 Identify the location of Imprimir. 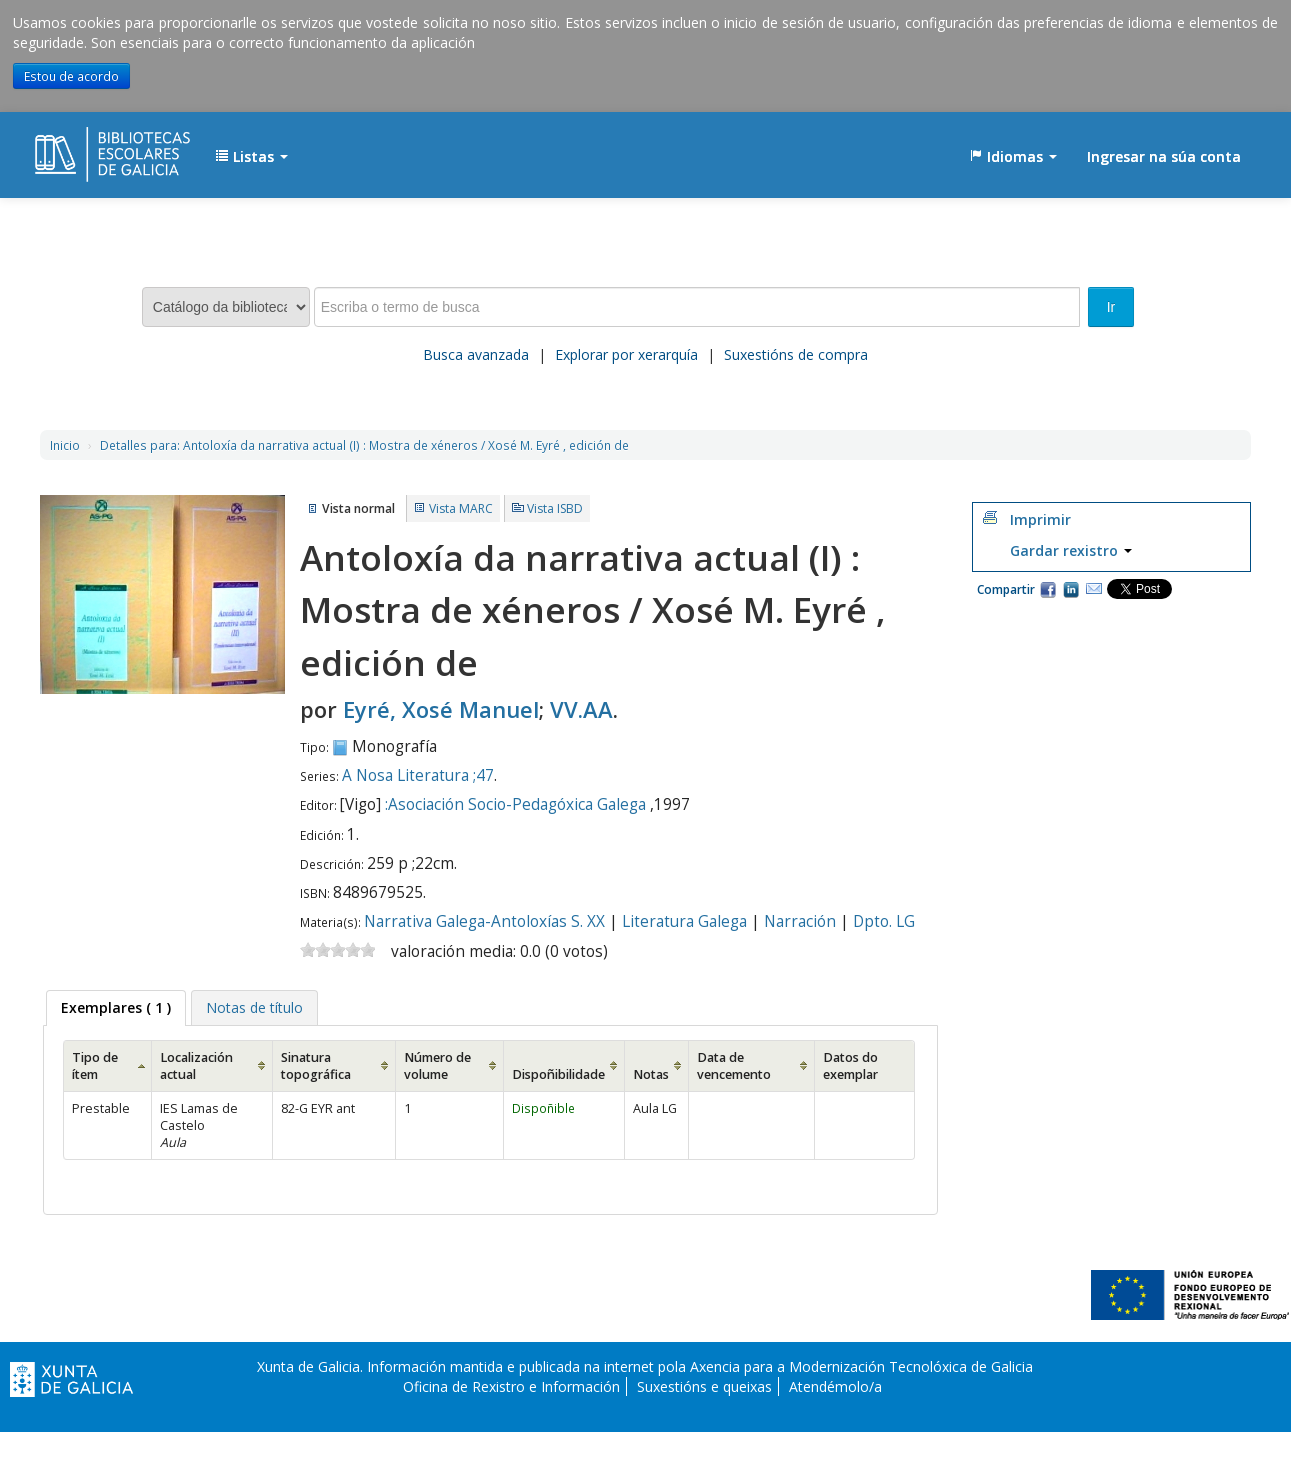
(1040, 519).